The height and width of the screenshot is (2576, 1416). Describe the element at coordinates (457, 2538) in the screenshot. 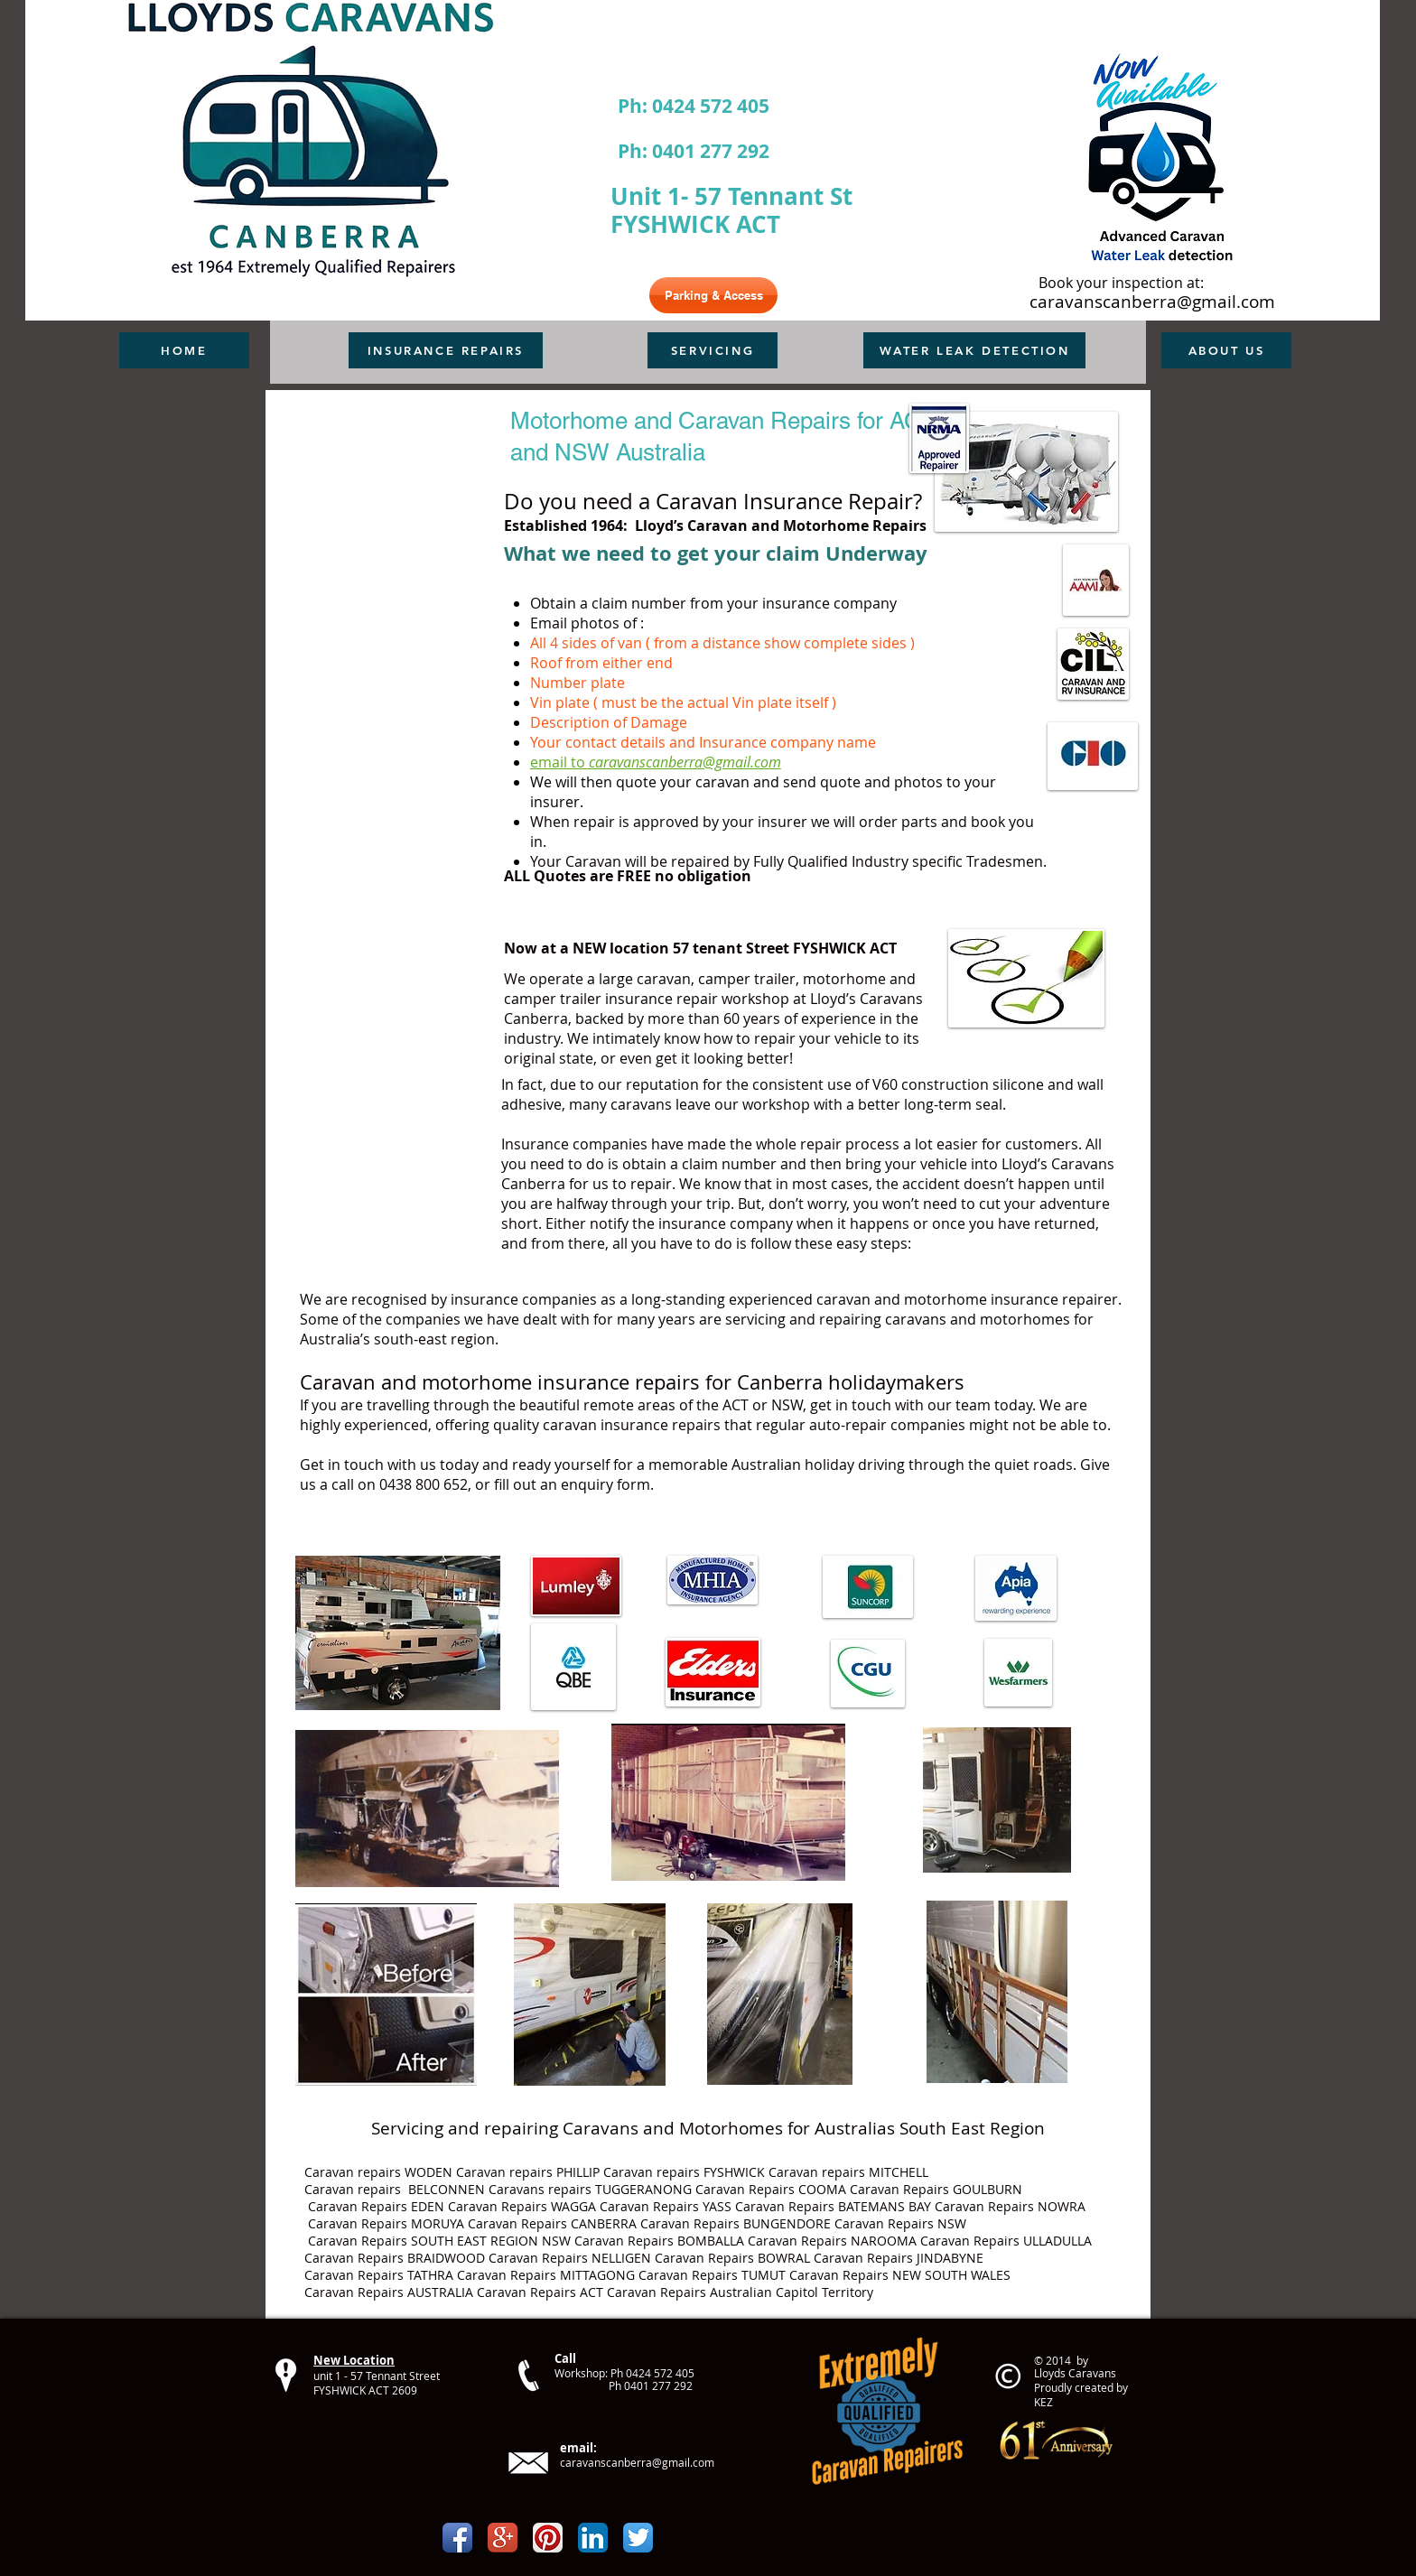

I see `[Facebook App Icon]` at that location.